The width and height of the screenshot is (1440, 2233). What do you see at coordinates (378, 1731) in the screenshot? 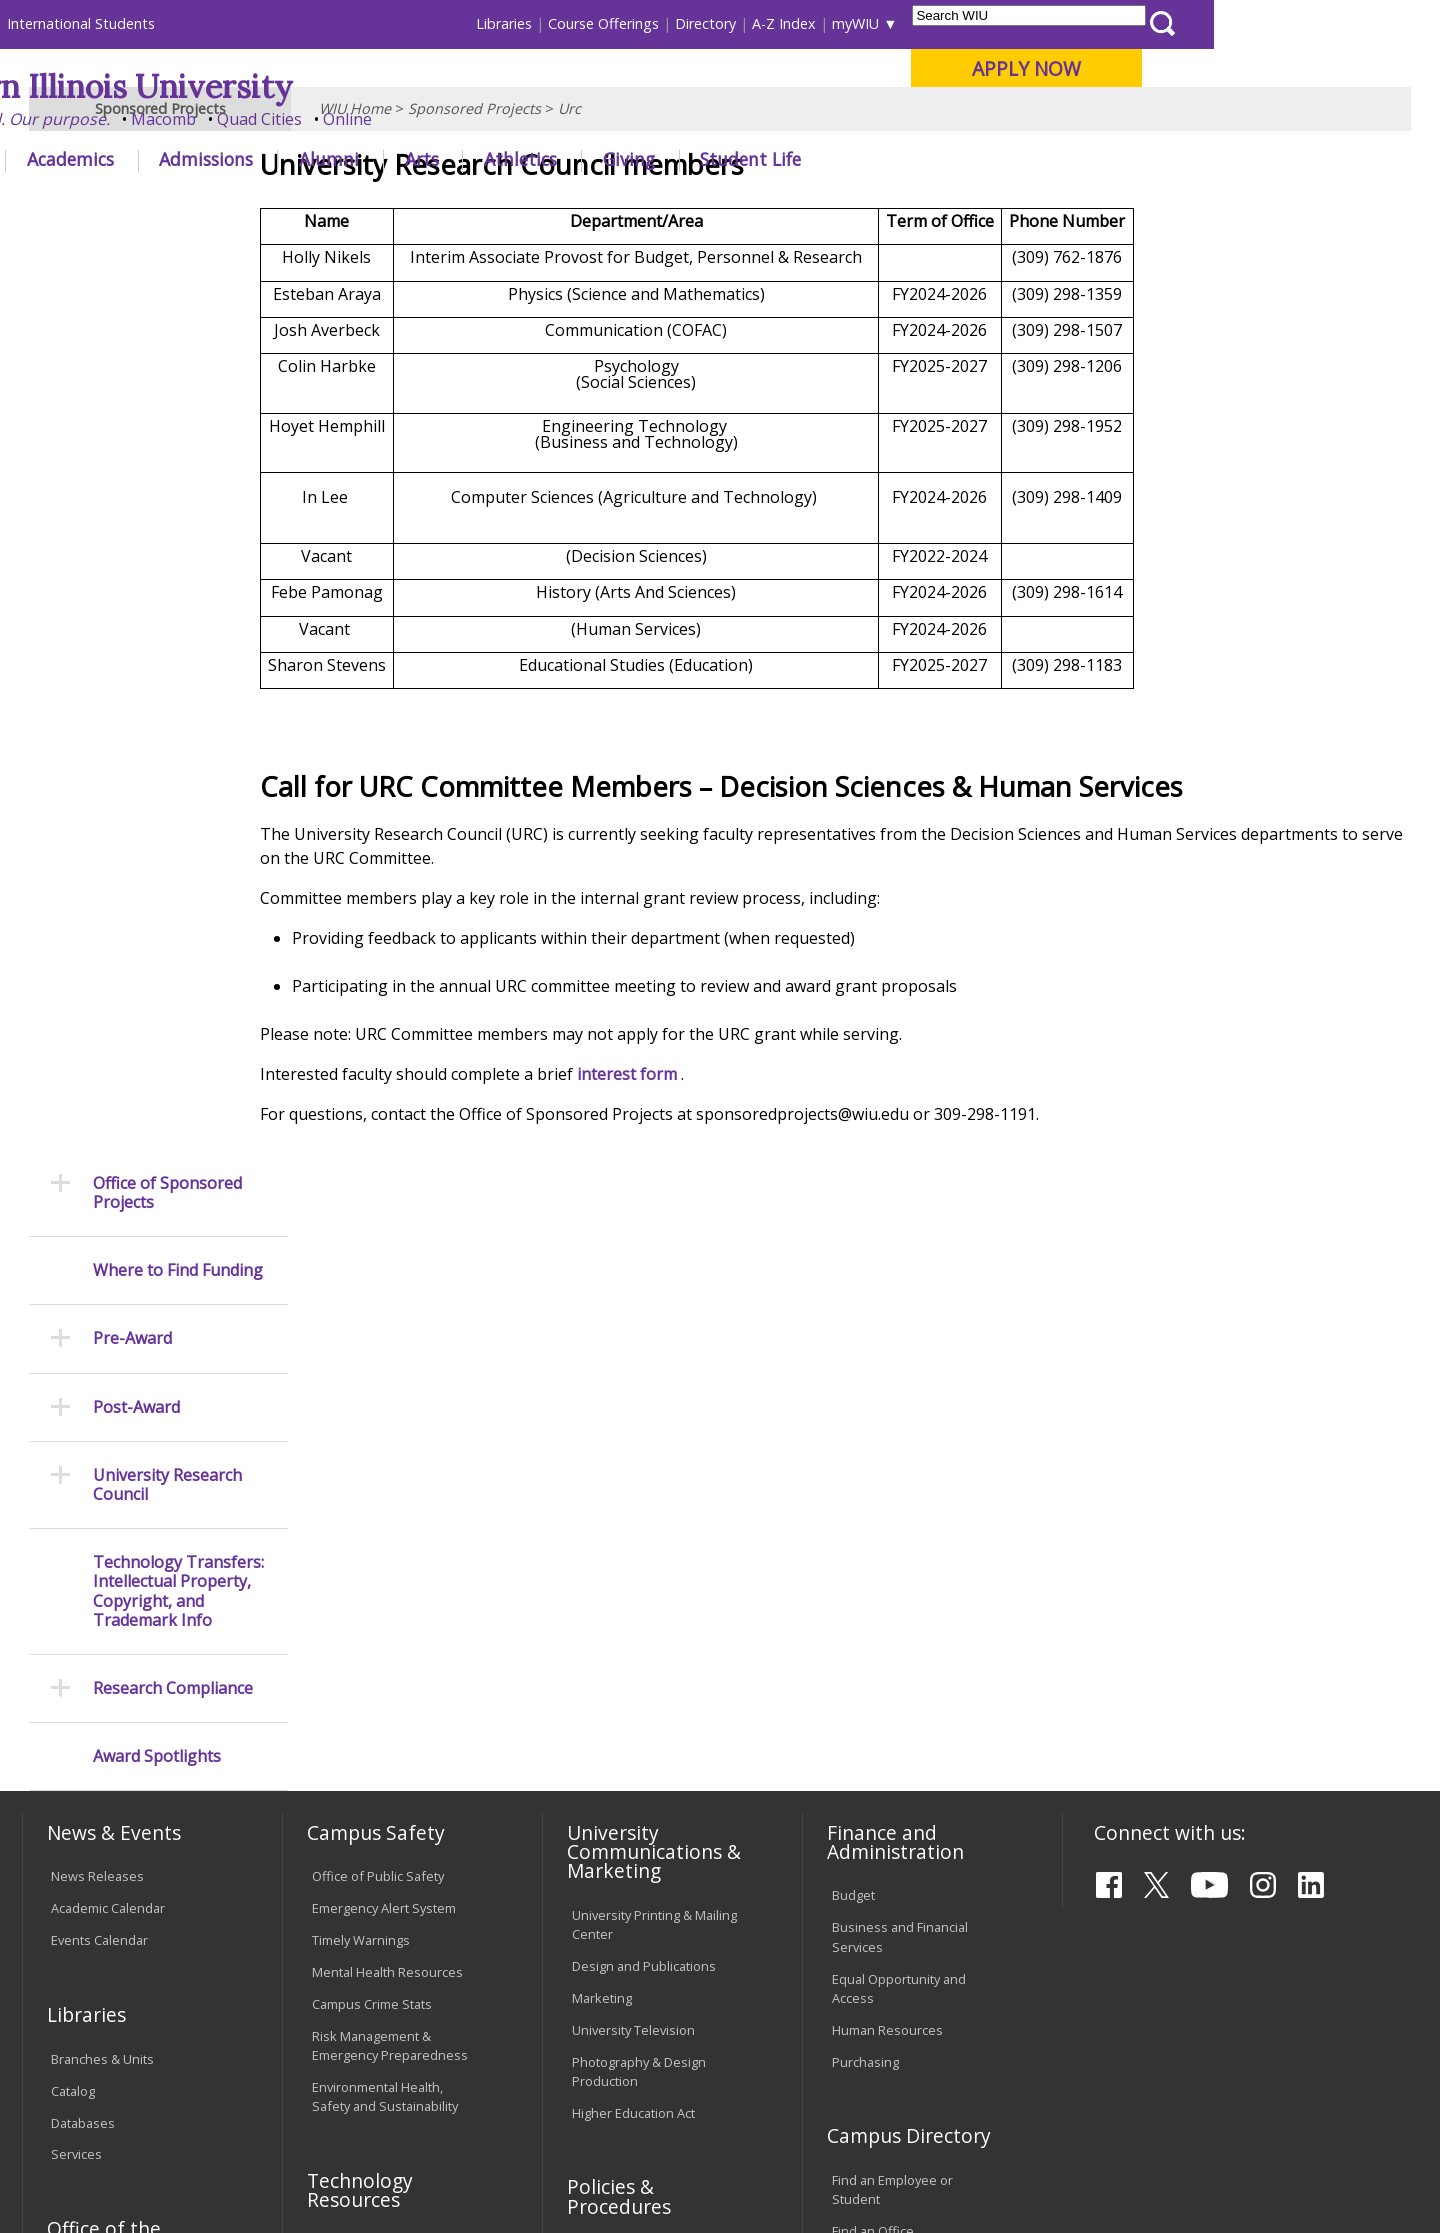
I see `Electronic Classrooms` at bounding box center [378, 1731].